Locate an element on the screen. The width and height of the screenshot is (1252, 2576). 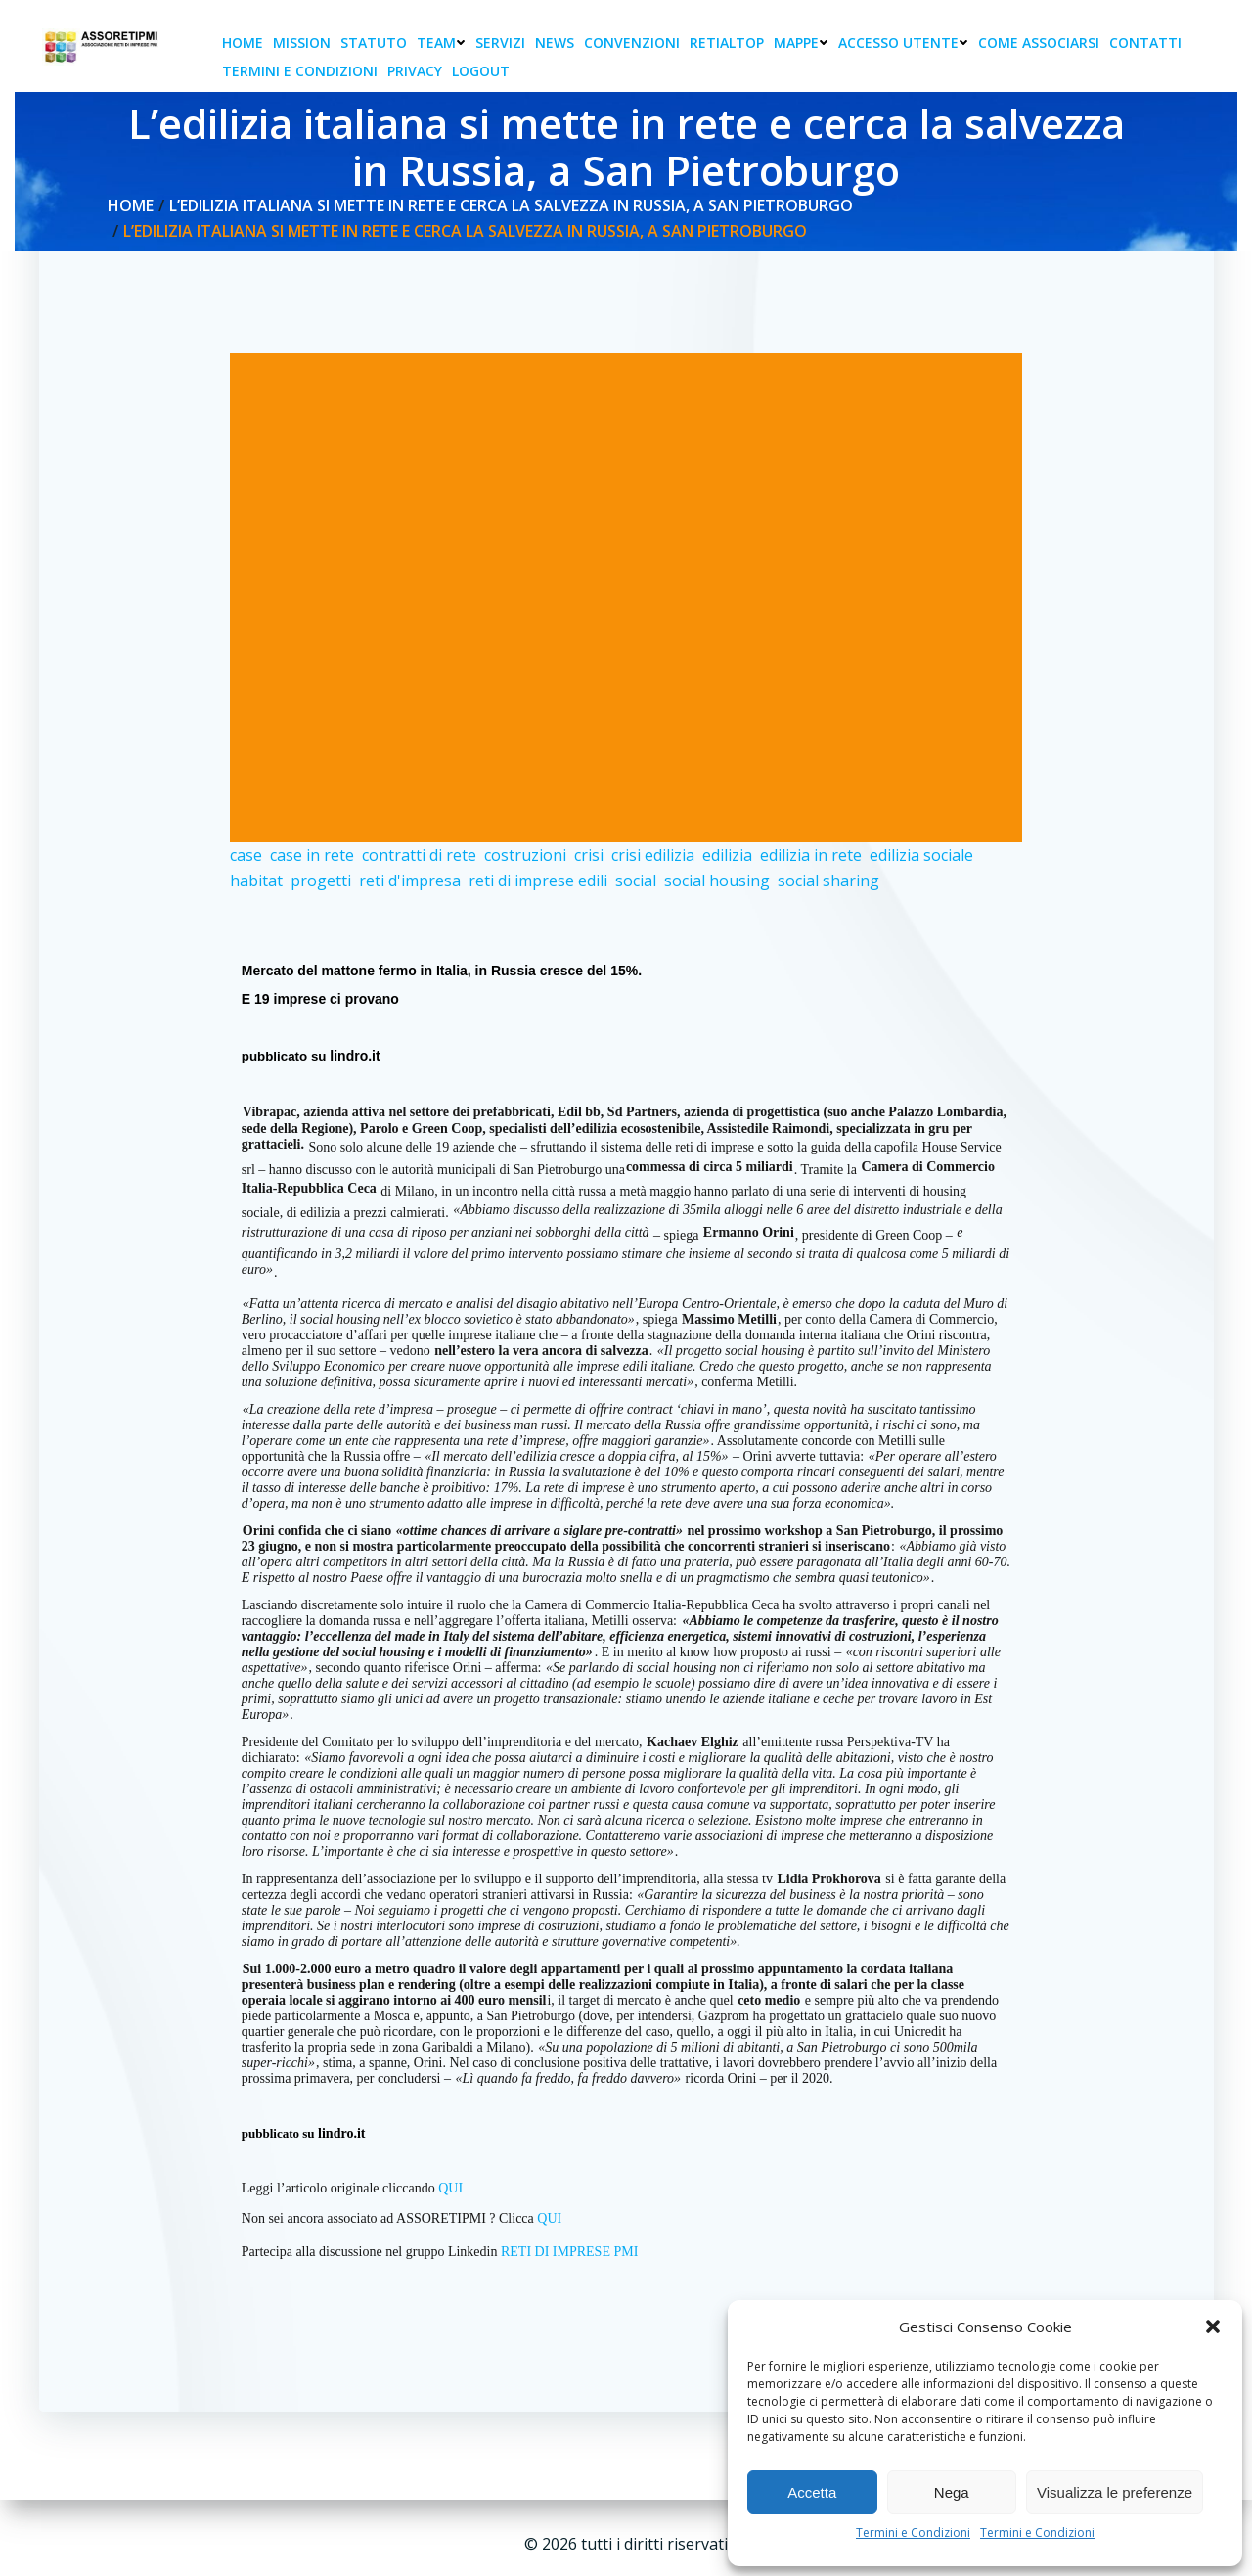
social sharing is located at coordinates (828, 883).